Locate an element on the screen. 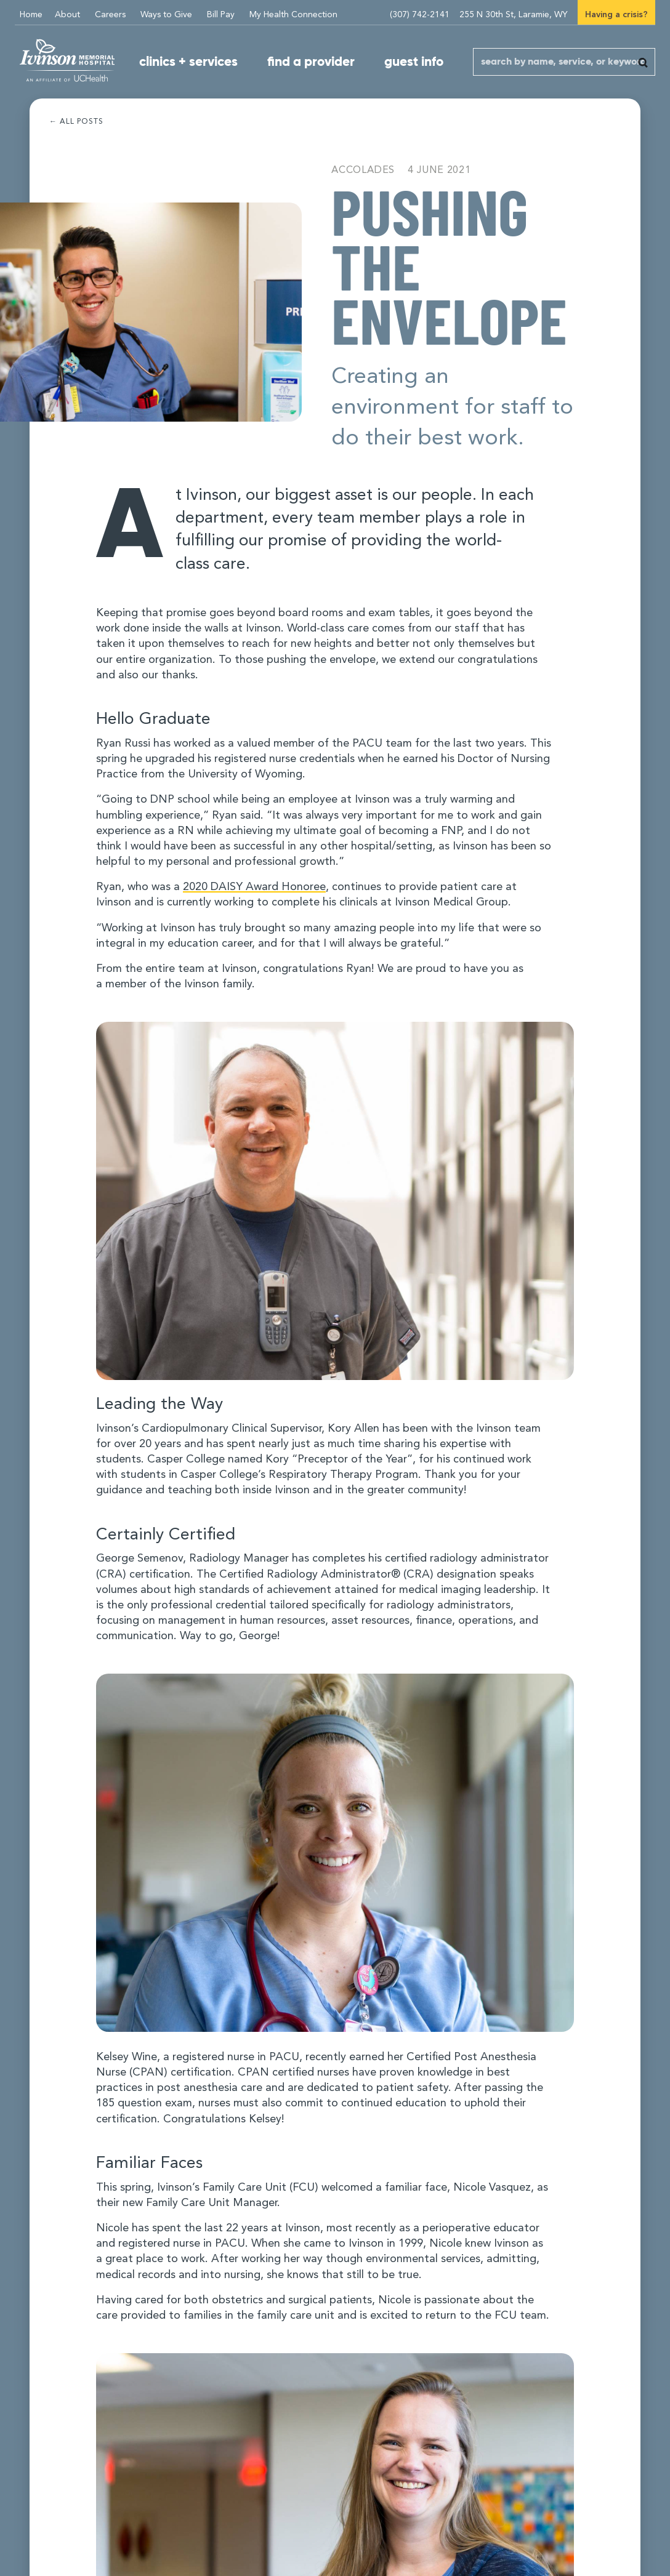 This screenshot has height=2576, width=670. ← All posts is located at coordinates (76, 122).